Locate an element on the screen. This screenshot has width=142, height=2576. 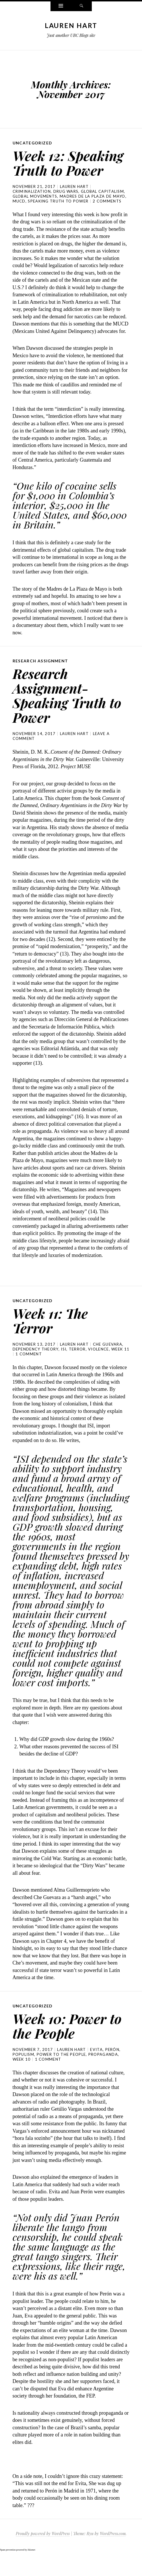
WordPress.com is located at coordinates (113, 2548).